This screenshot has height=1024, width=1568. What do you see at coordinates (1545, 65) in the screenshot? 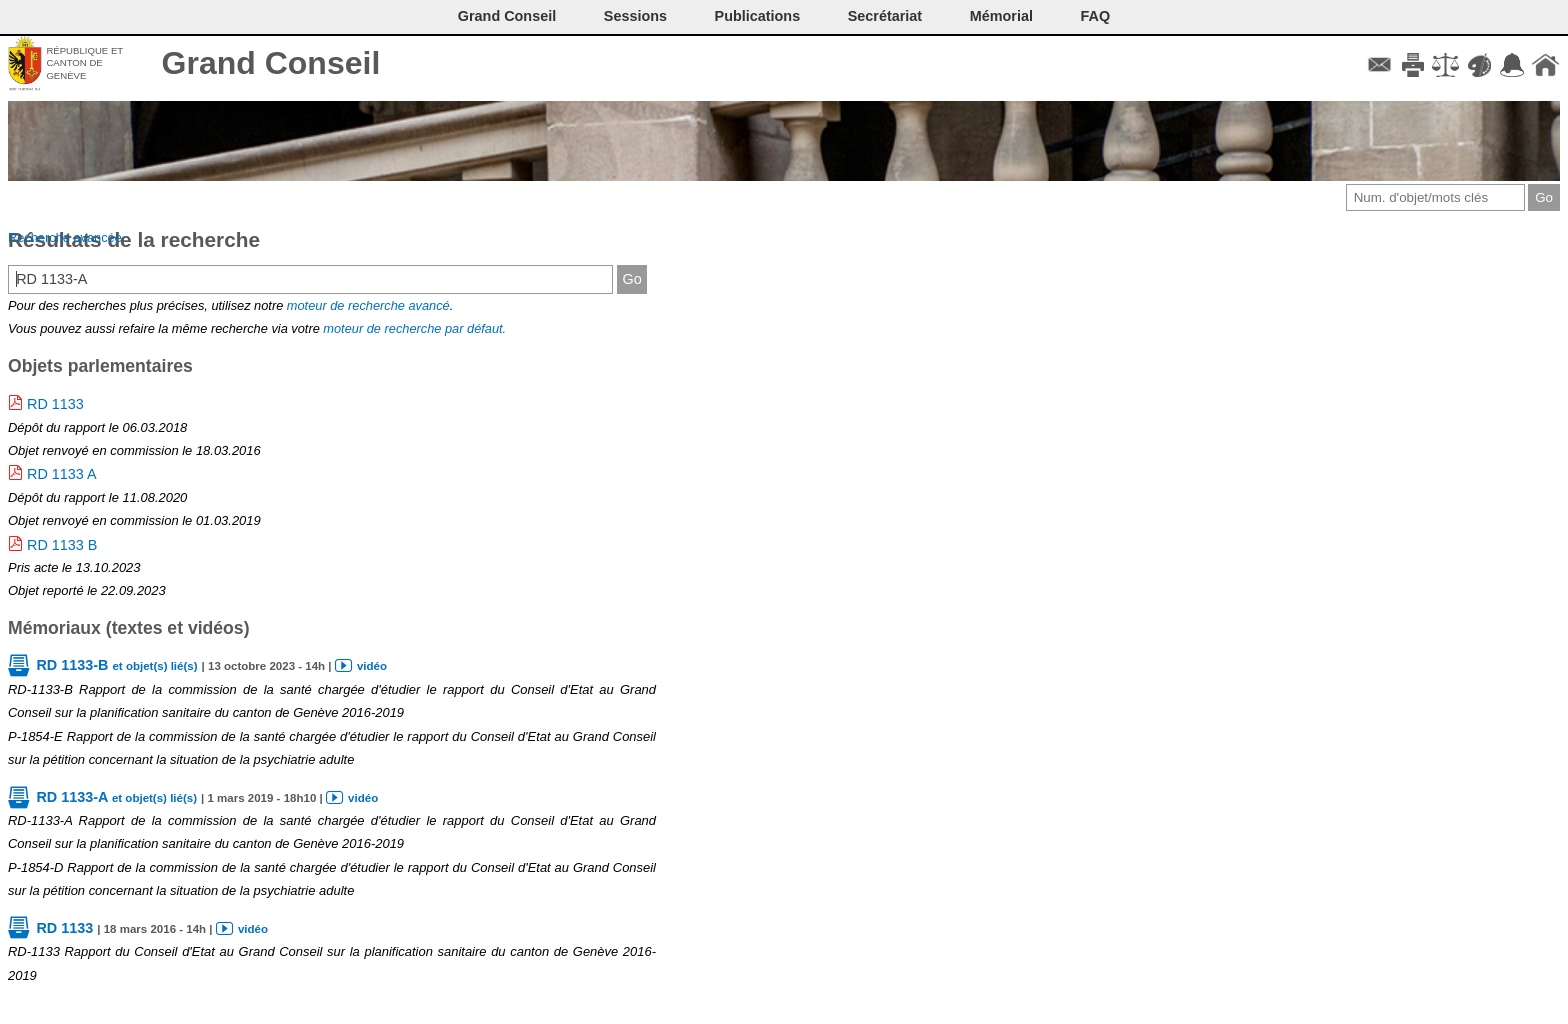
I see `Accueil` at bounding box center [1545, 65].